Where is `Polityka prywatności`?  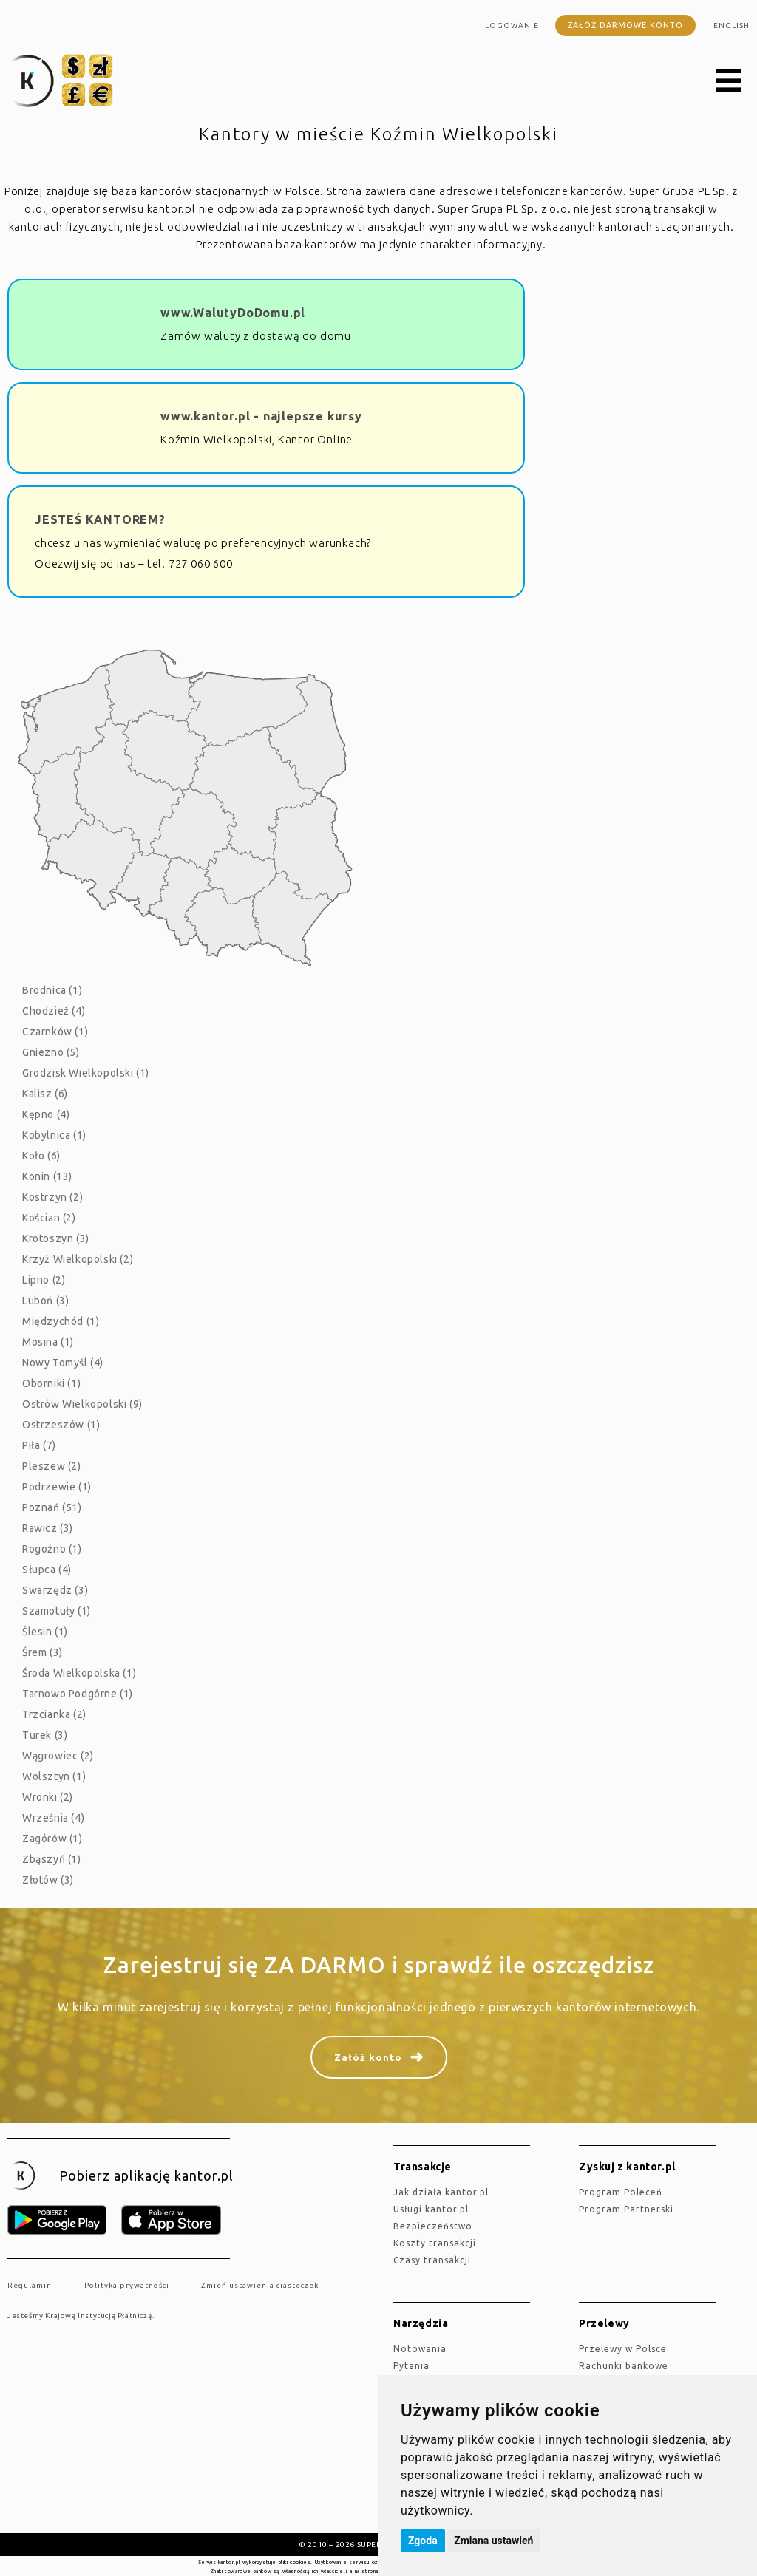 Polityka prywatności is located at coordinates (126, 2285).